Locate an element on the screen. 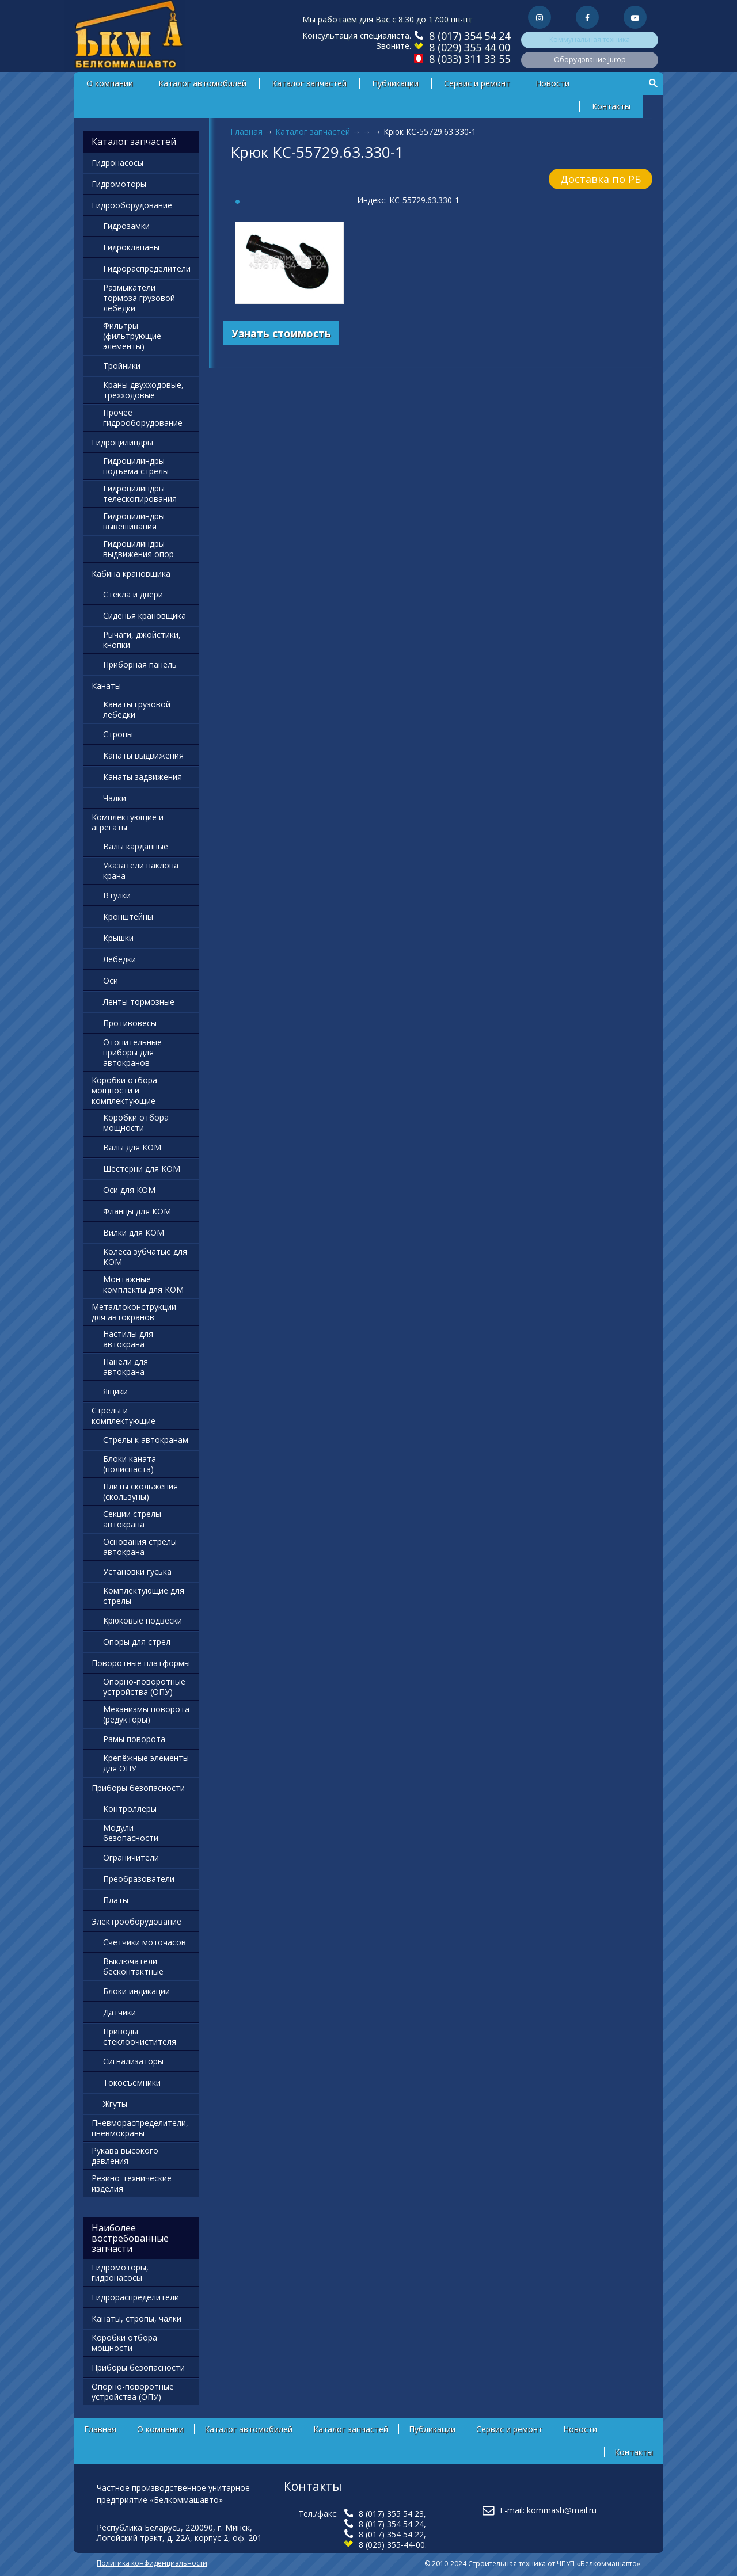 The height and width of the screenshot is (2576, 737). Рычаги, джойстики, кнопки is located at coordinates (142, 639).